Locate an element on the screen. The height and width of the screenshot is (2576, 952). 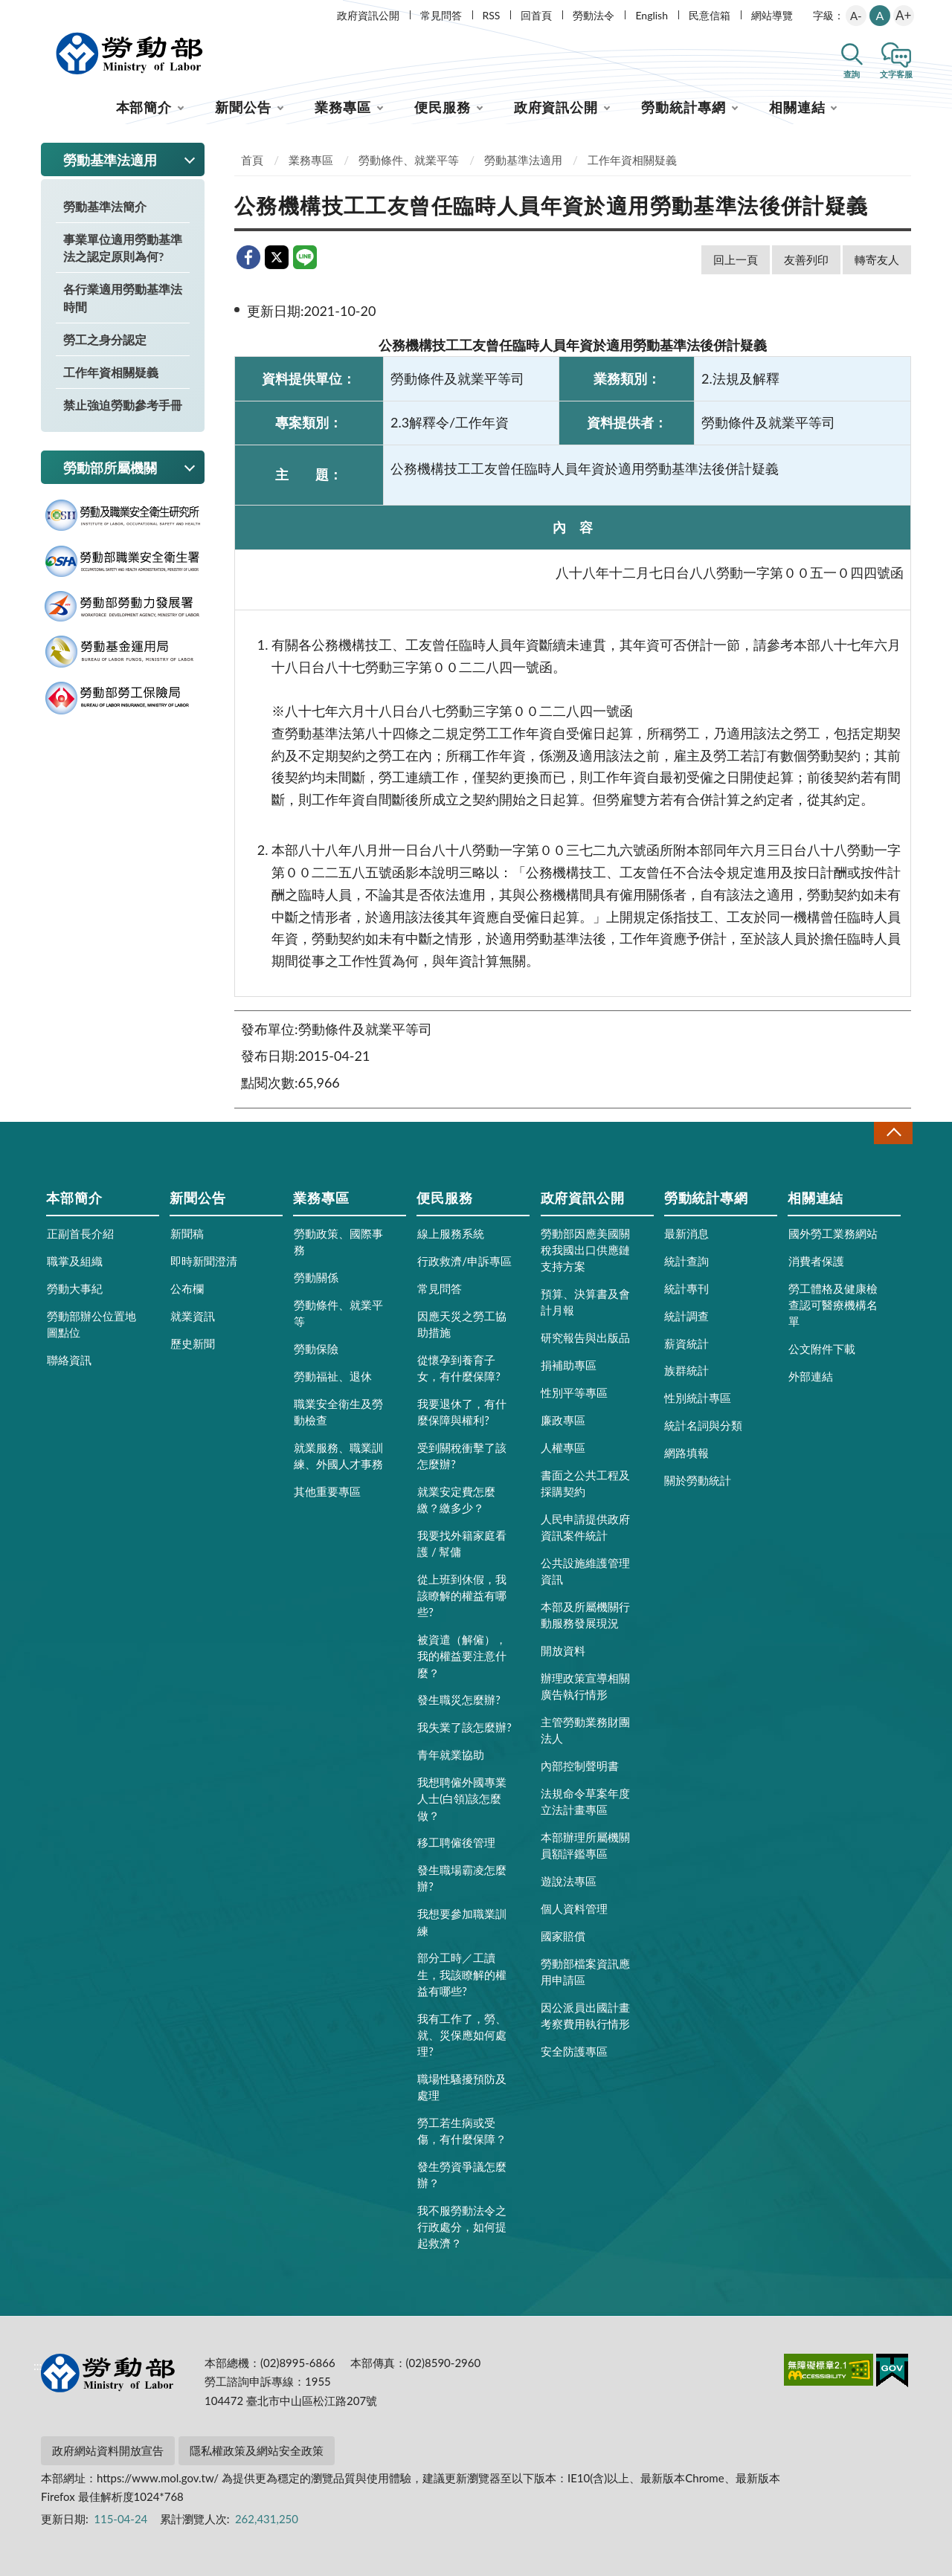
本部簡介 is located at coordinates (144, 107).